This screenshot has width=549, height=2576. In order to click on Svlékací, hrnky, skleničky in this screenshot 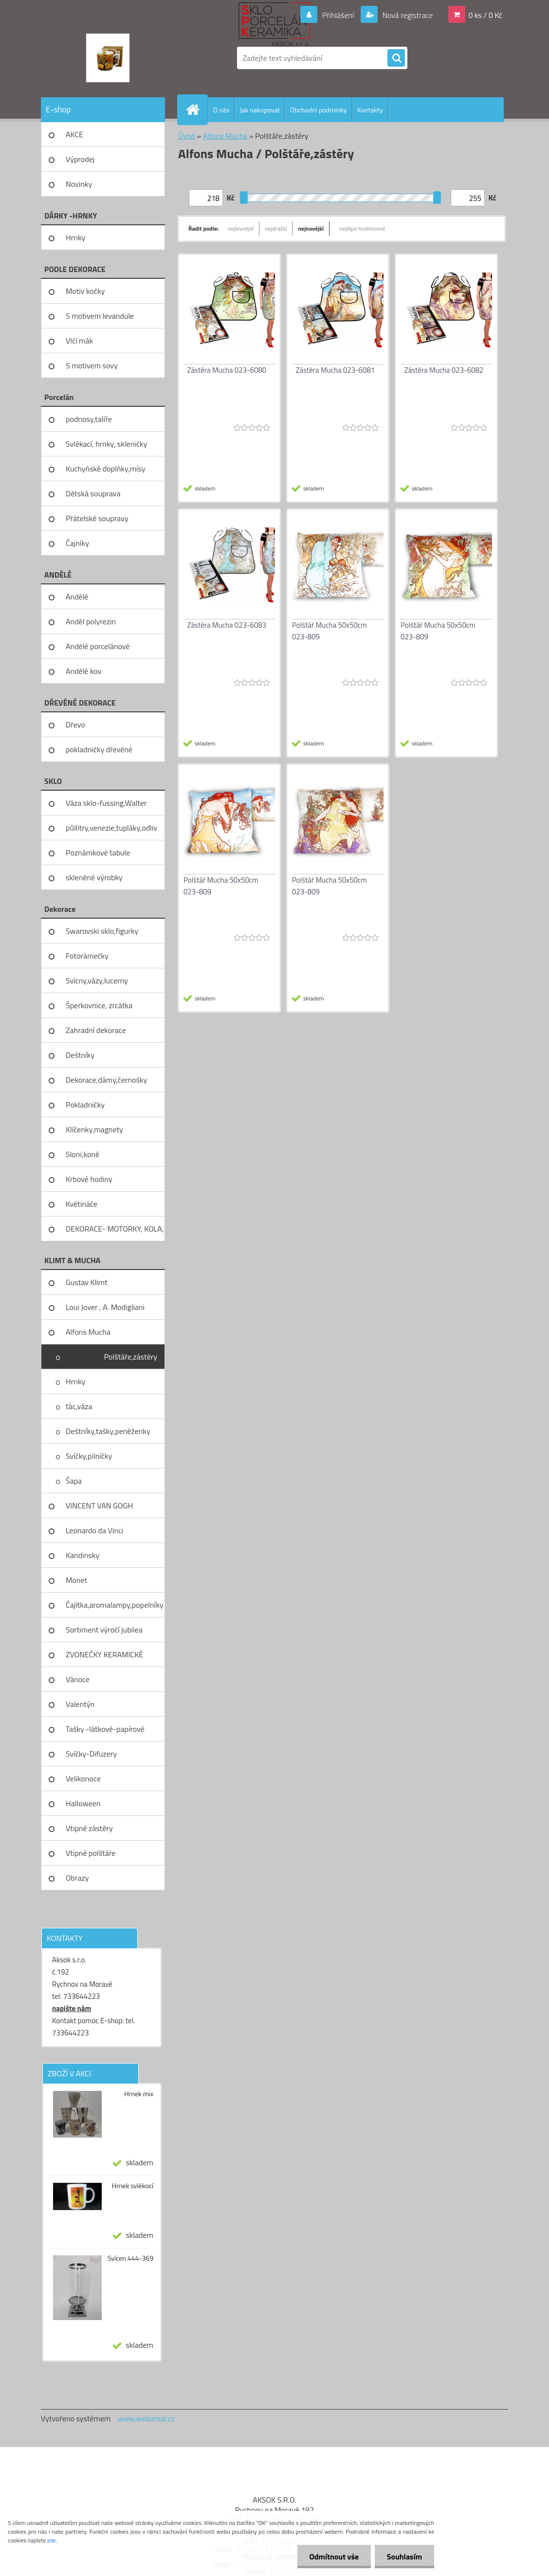, I will do `click(106, 444)`.